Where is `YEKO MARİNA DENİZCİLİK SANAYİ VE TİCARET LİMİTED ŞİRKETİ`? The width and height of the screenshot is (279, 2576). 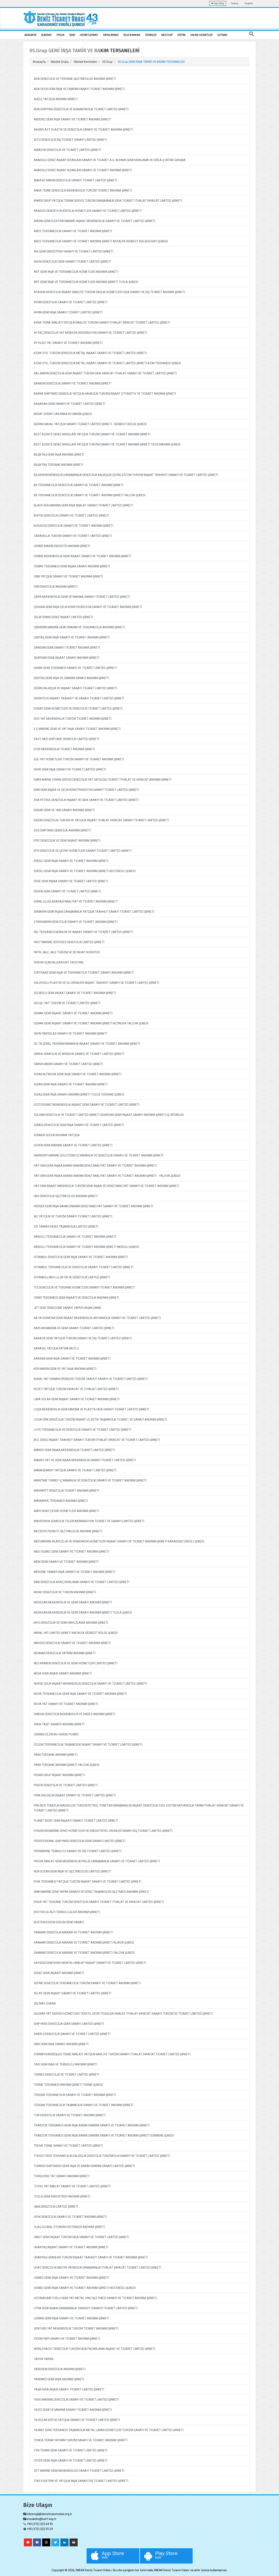
YEKO MARİNA DENİZCİLİK SANAYİ VE TİCARET LİMİTED ŞİRKETİ is located at coordinates (76, 2399).